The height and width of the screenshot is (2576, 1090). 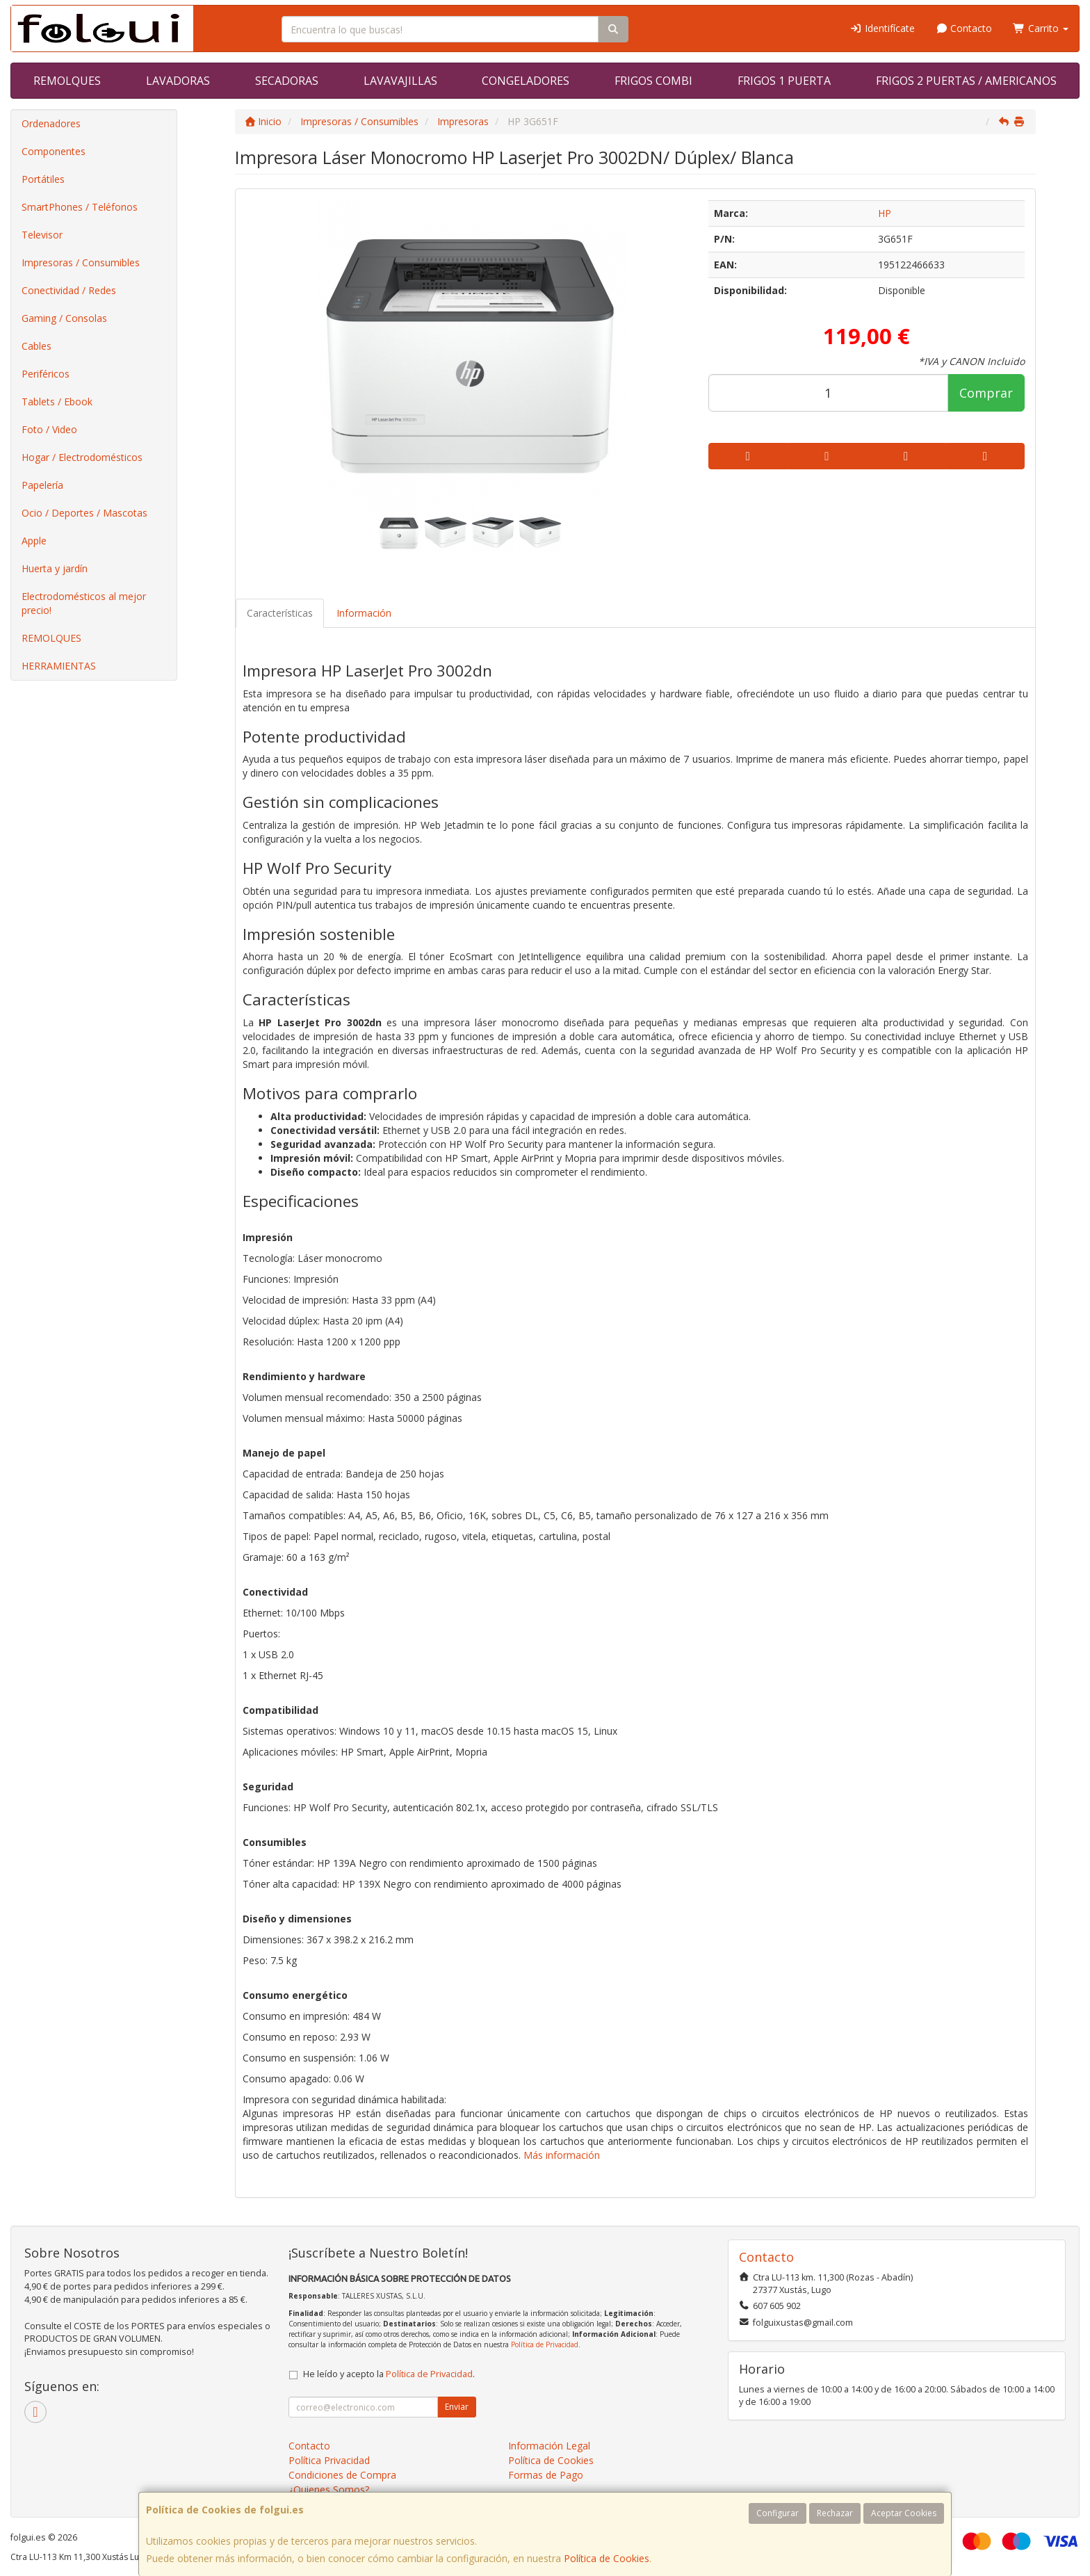 I want to click on LAVAVAJILLAS, so click(x=400, y=80).